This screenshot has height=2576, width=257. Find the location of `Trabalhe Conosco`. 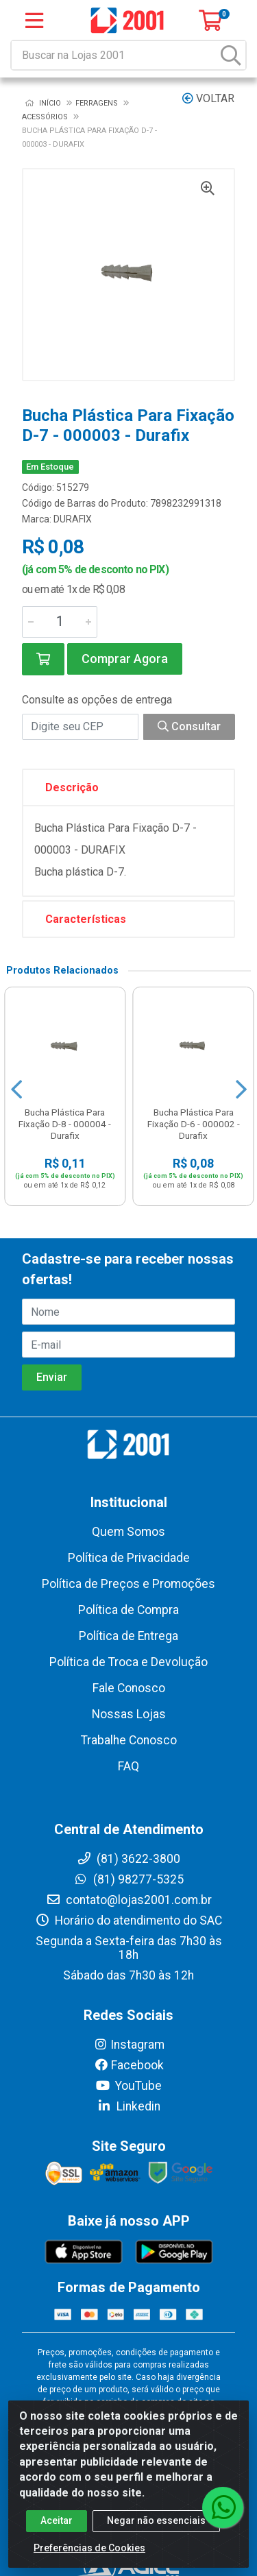

Trabalhe Conosco is located at coordinates (129, 1740).